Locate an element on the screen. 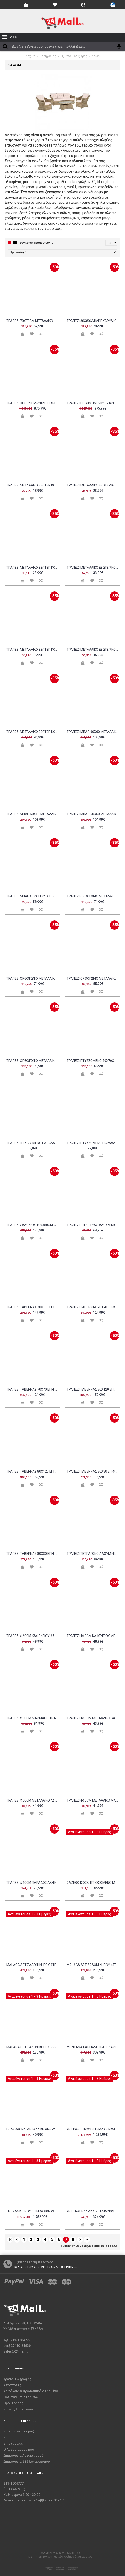  Τραπέζι μεταλλικό εξωτερικού χώρου με πλατύ πόδι c15367 is located at coordinates (33, 732).